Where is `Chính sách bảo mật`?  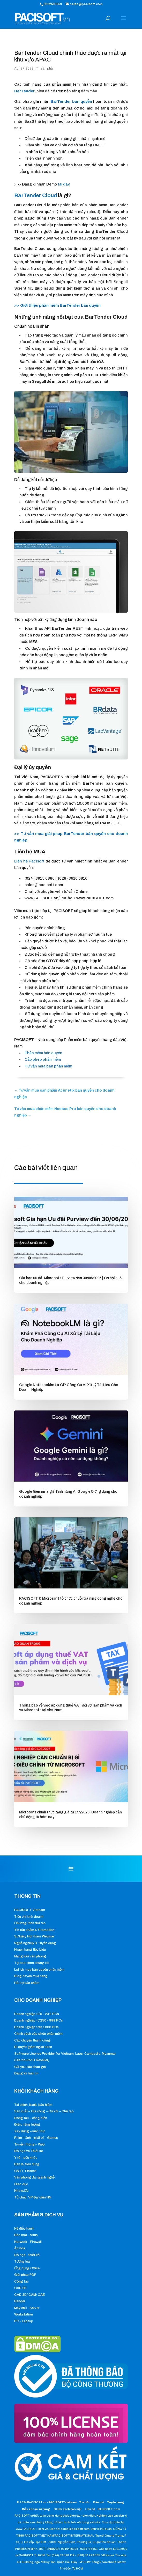
Chính sách bảo mật is located at coordinates (68, 2509).